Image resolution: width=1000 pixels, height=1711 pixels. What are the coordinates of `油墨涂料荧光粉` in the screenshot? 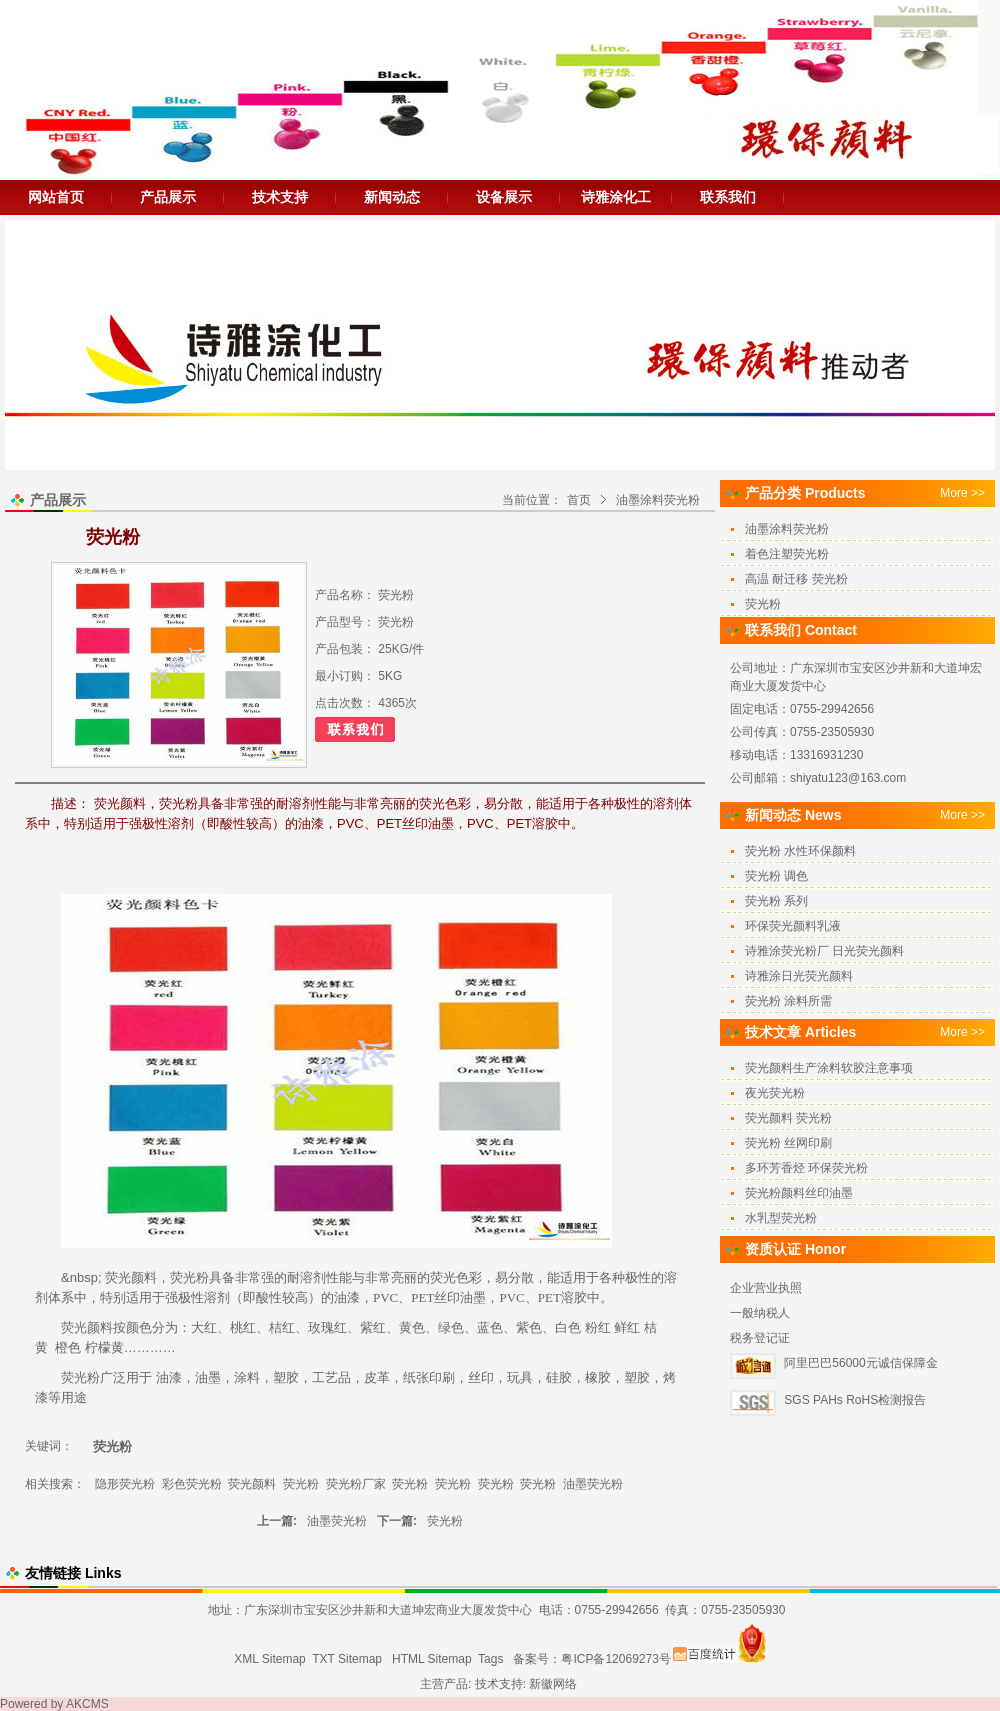 It's located at (658, 500).